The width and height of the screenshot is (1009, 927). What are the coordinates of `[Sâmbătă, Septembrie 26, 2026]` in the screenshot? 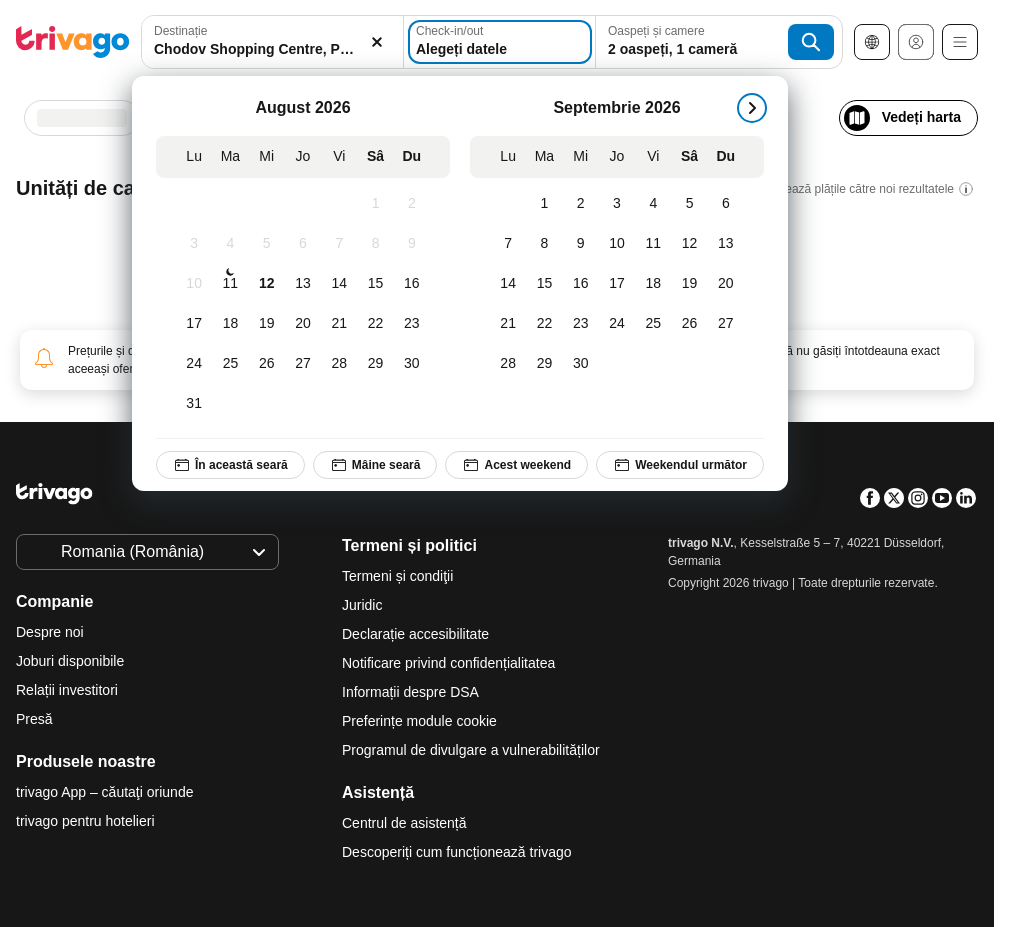 It's located at (689, 324).